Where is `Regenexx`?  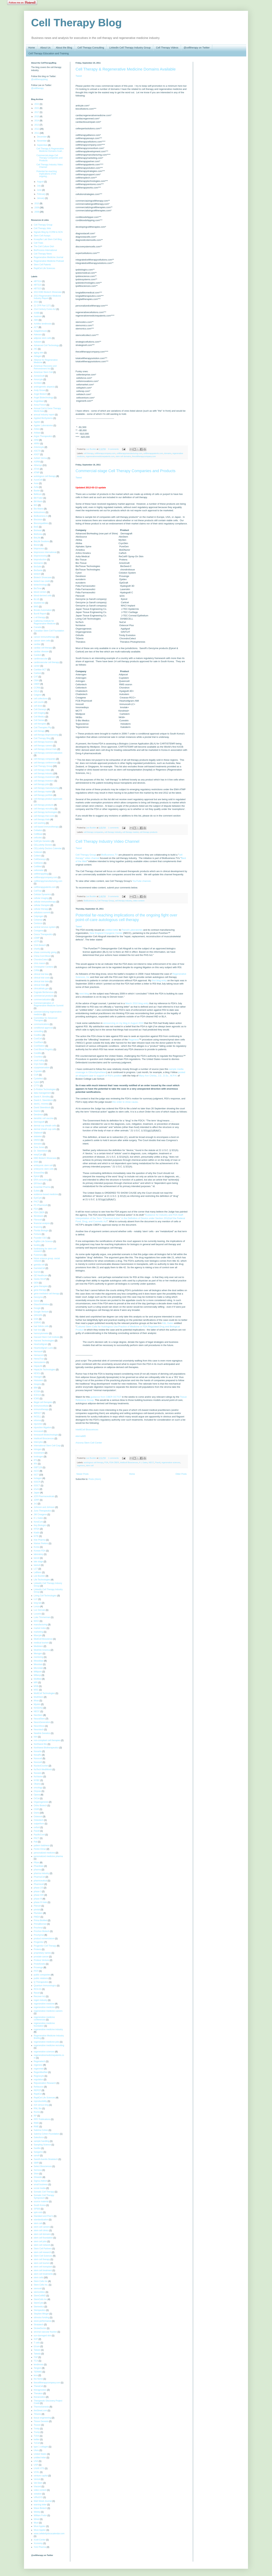
Regenexx is located at coordinates (133, 1039).